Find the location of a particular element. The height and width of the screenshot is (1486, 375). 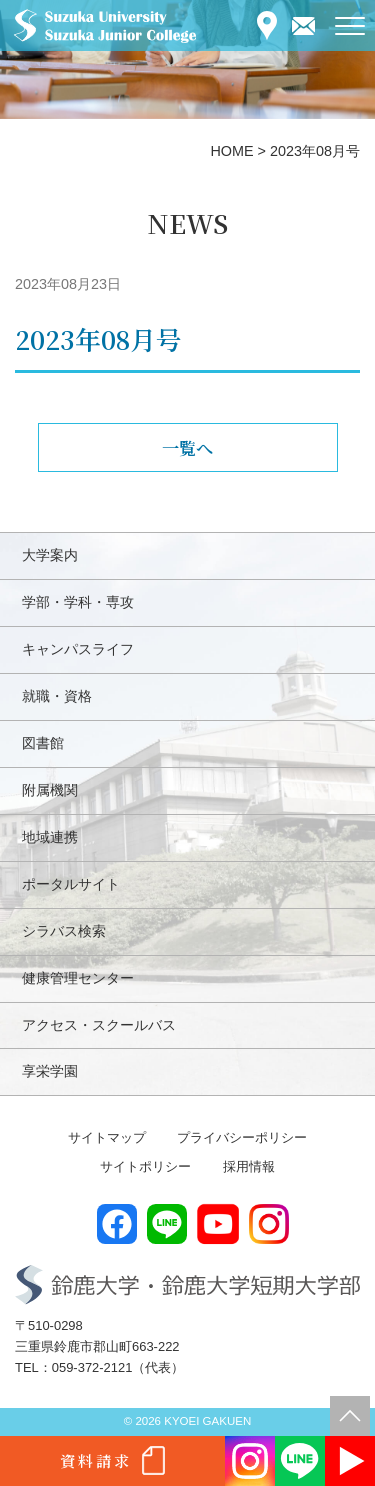

大学案内 is located at coordinates (50, 555).